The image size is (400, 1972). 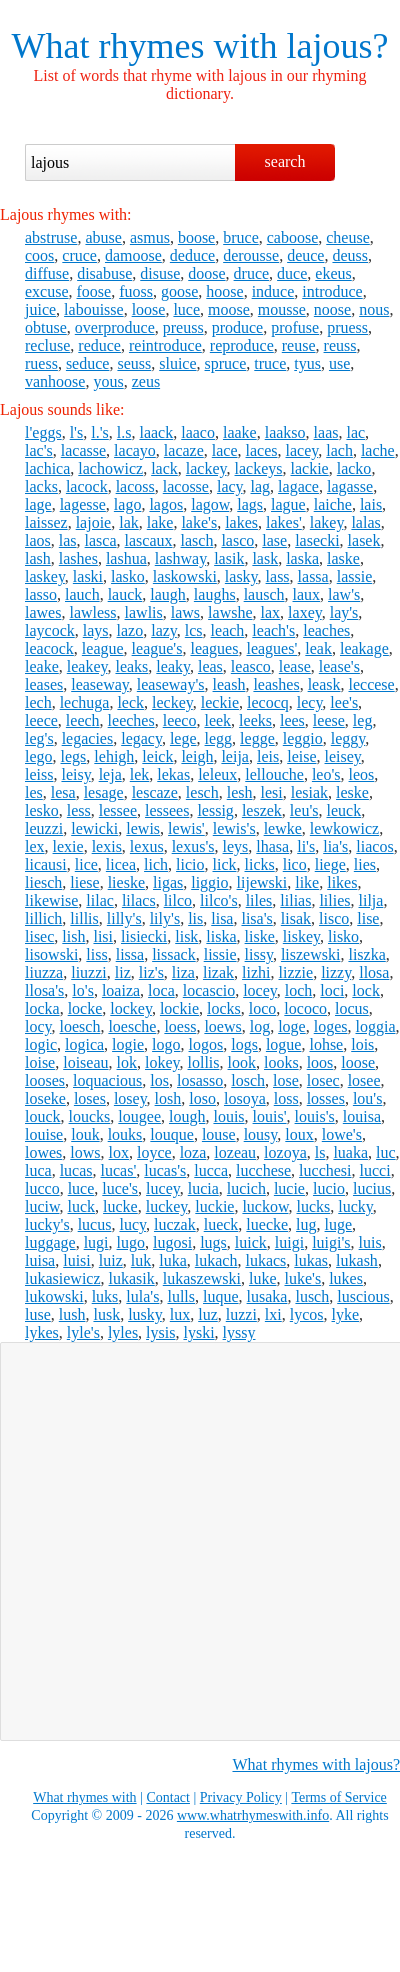 I want to click on disuse, so click(x=160, y=273).